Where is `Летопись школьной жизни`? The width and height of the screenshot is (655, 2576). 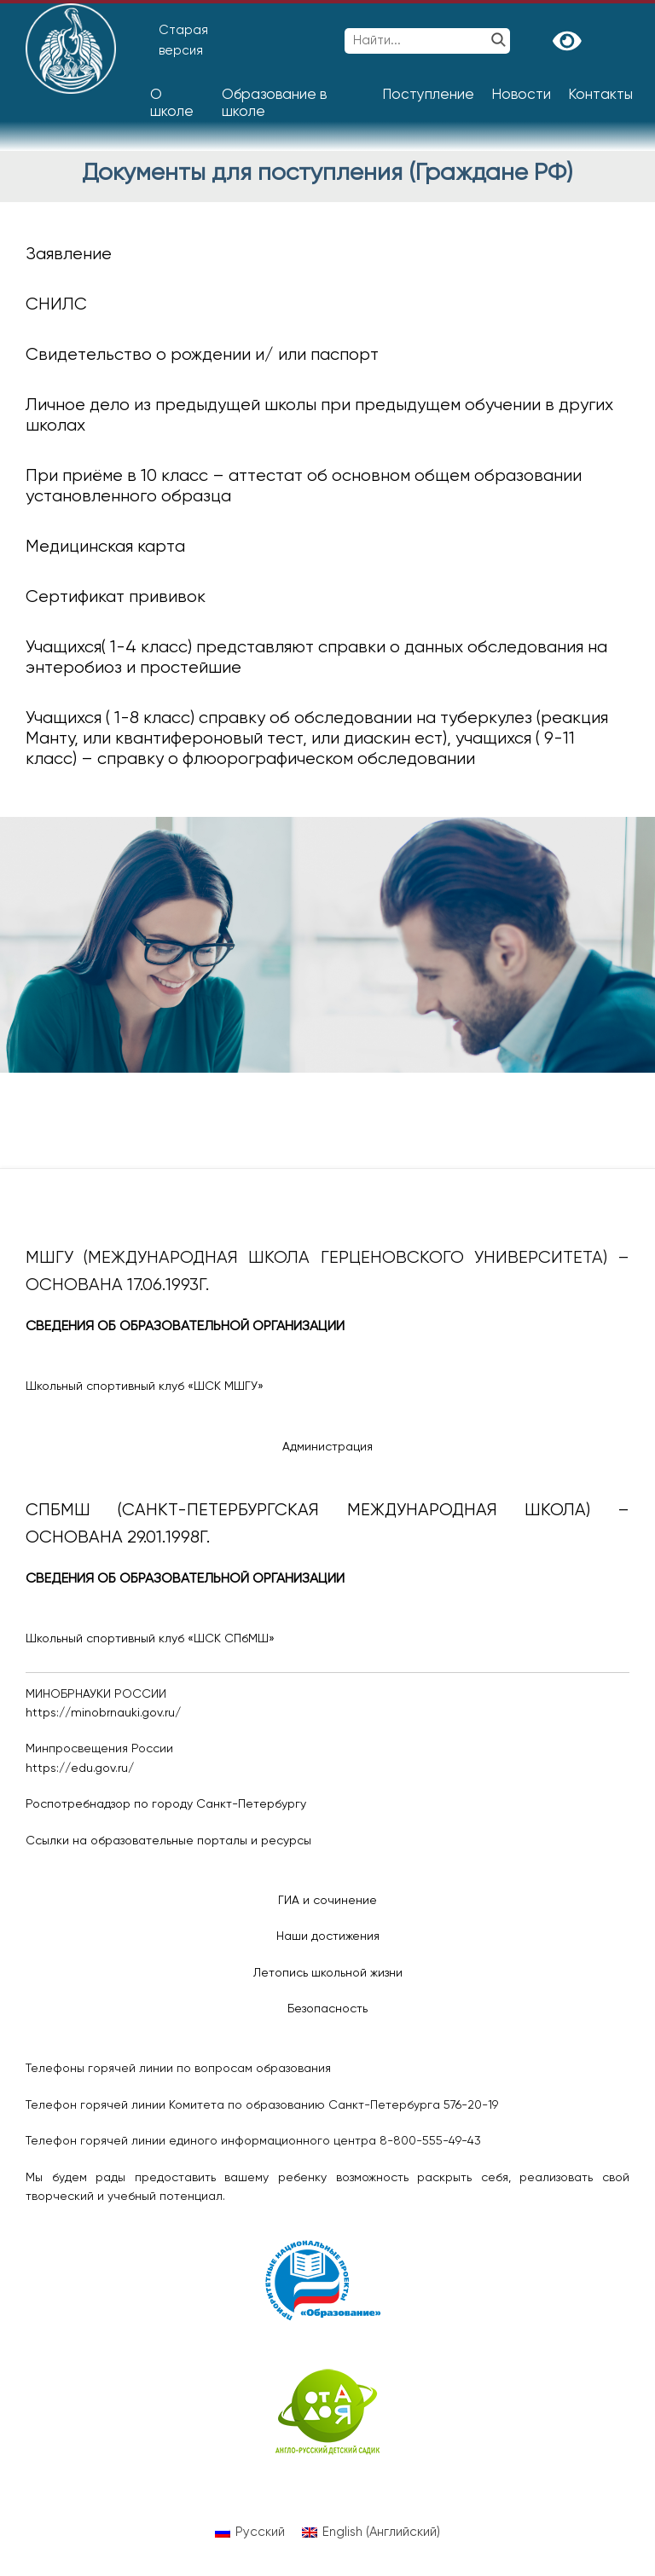 Летопись школьной жизни is located at coordinates (328, 1973).